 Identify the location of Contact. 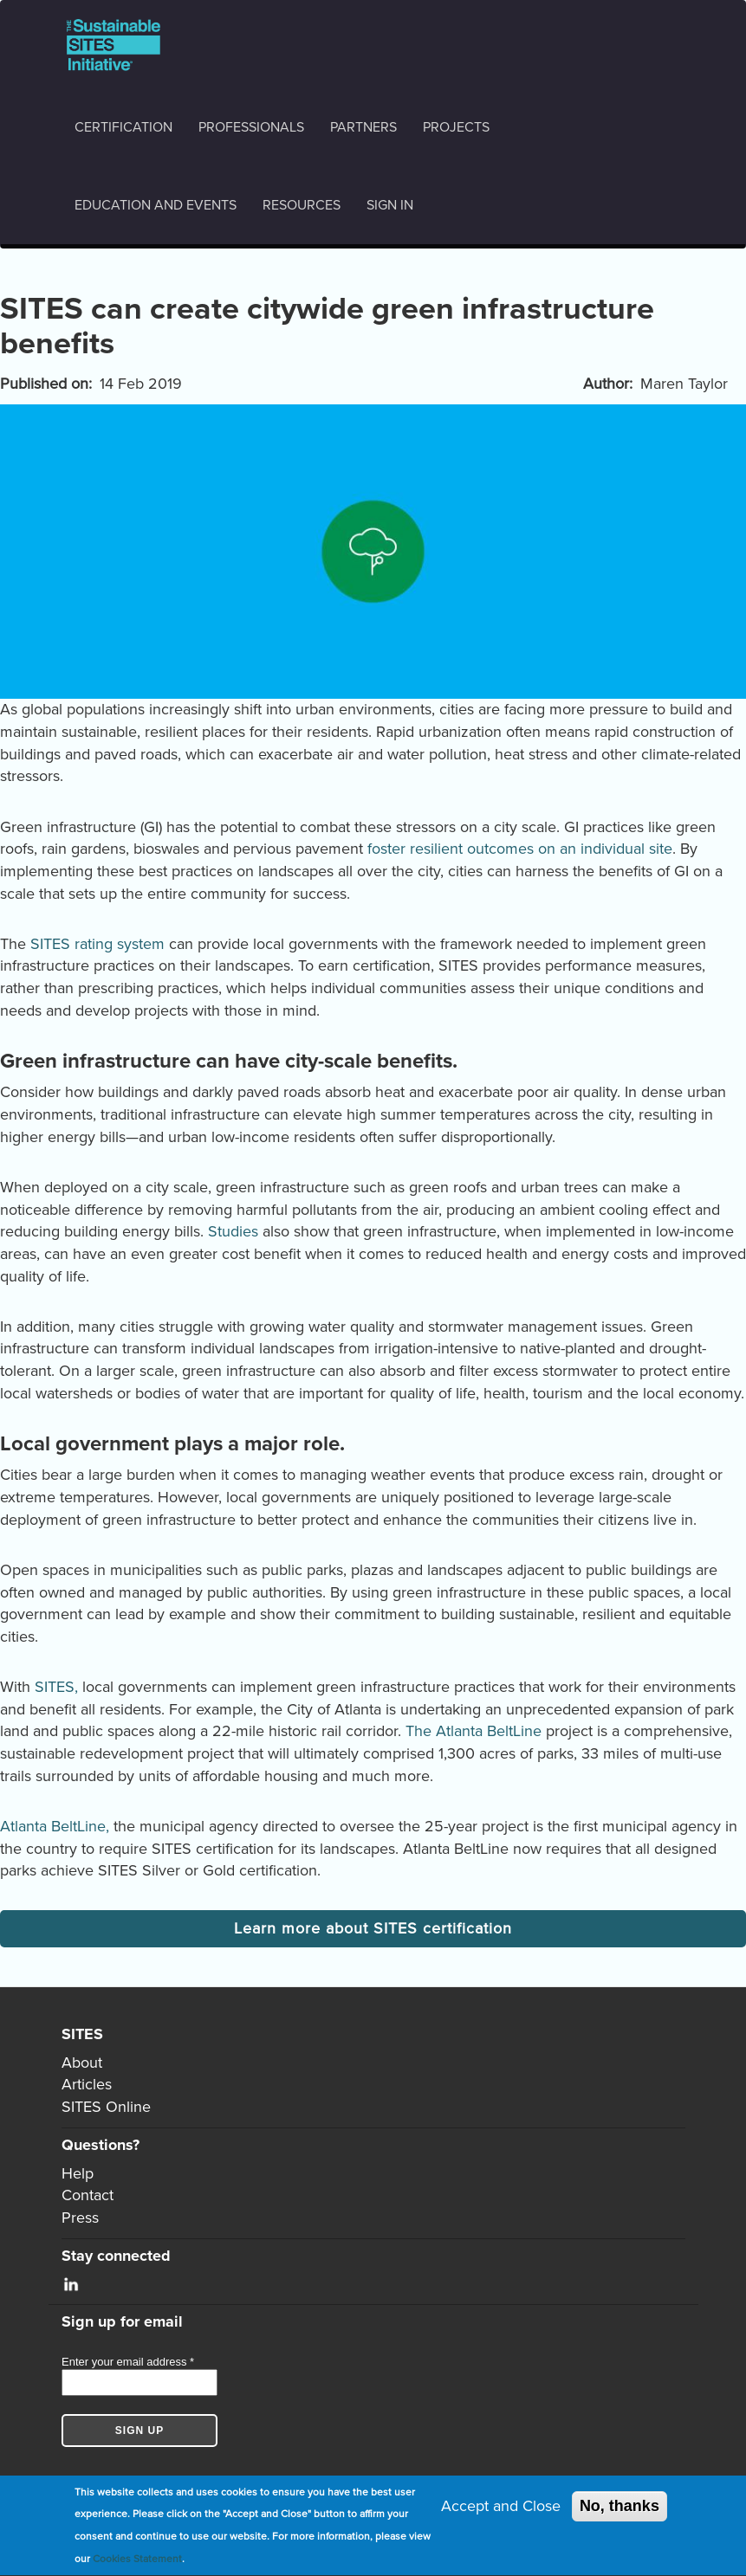
(88, 2195).